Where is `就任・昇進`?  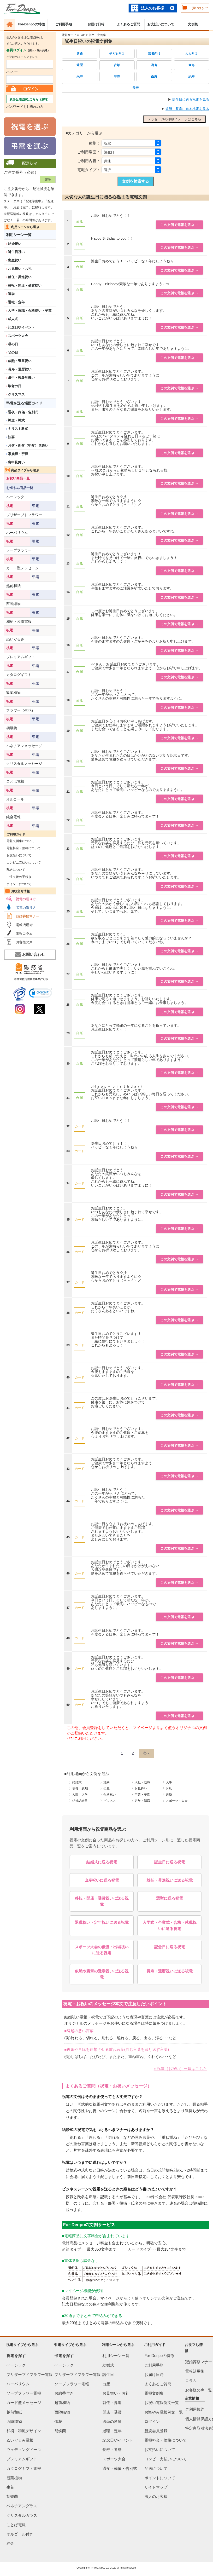
就任・昇進 is located at coordinates (112, 2403).